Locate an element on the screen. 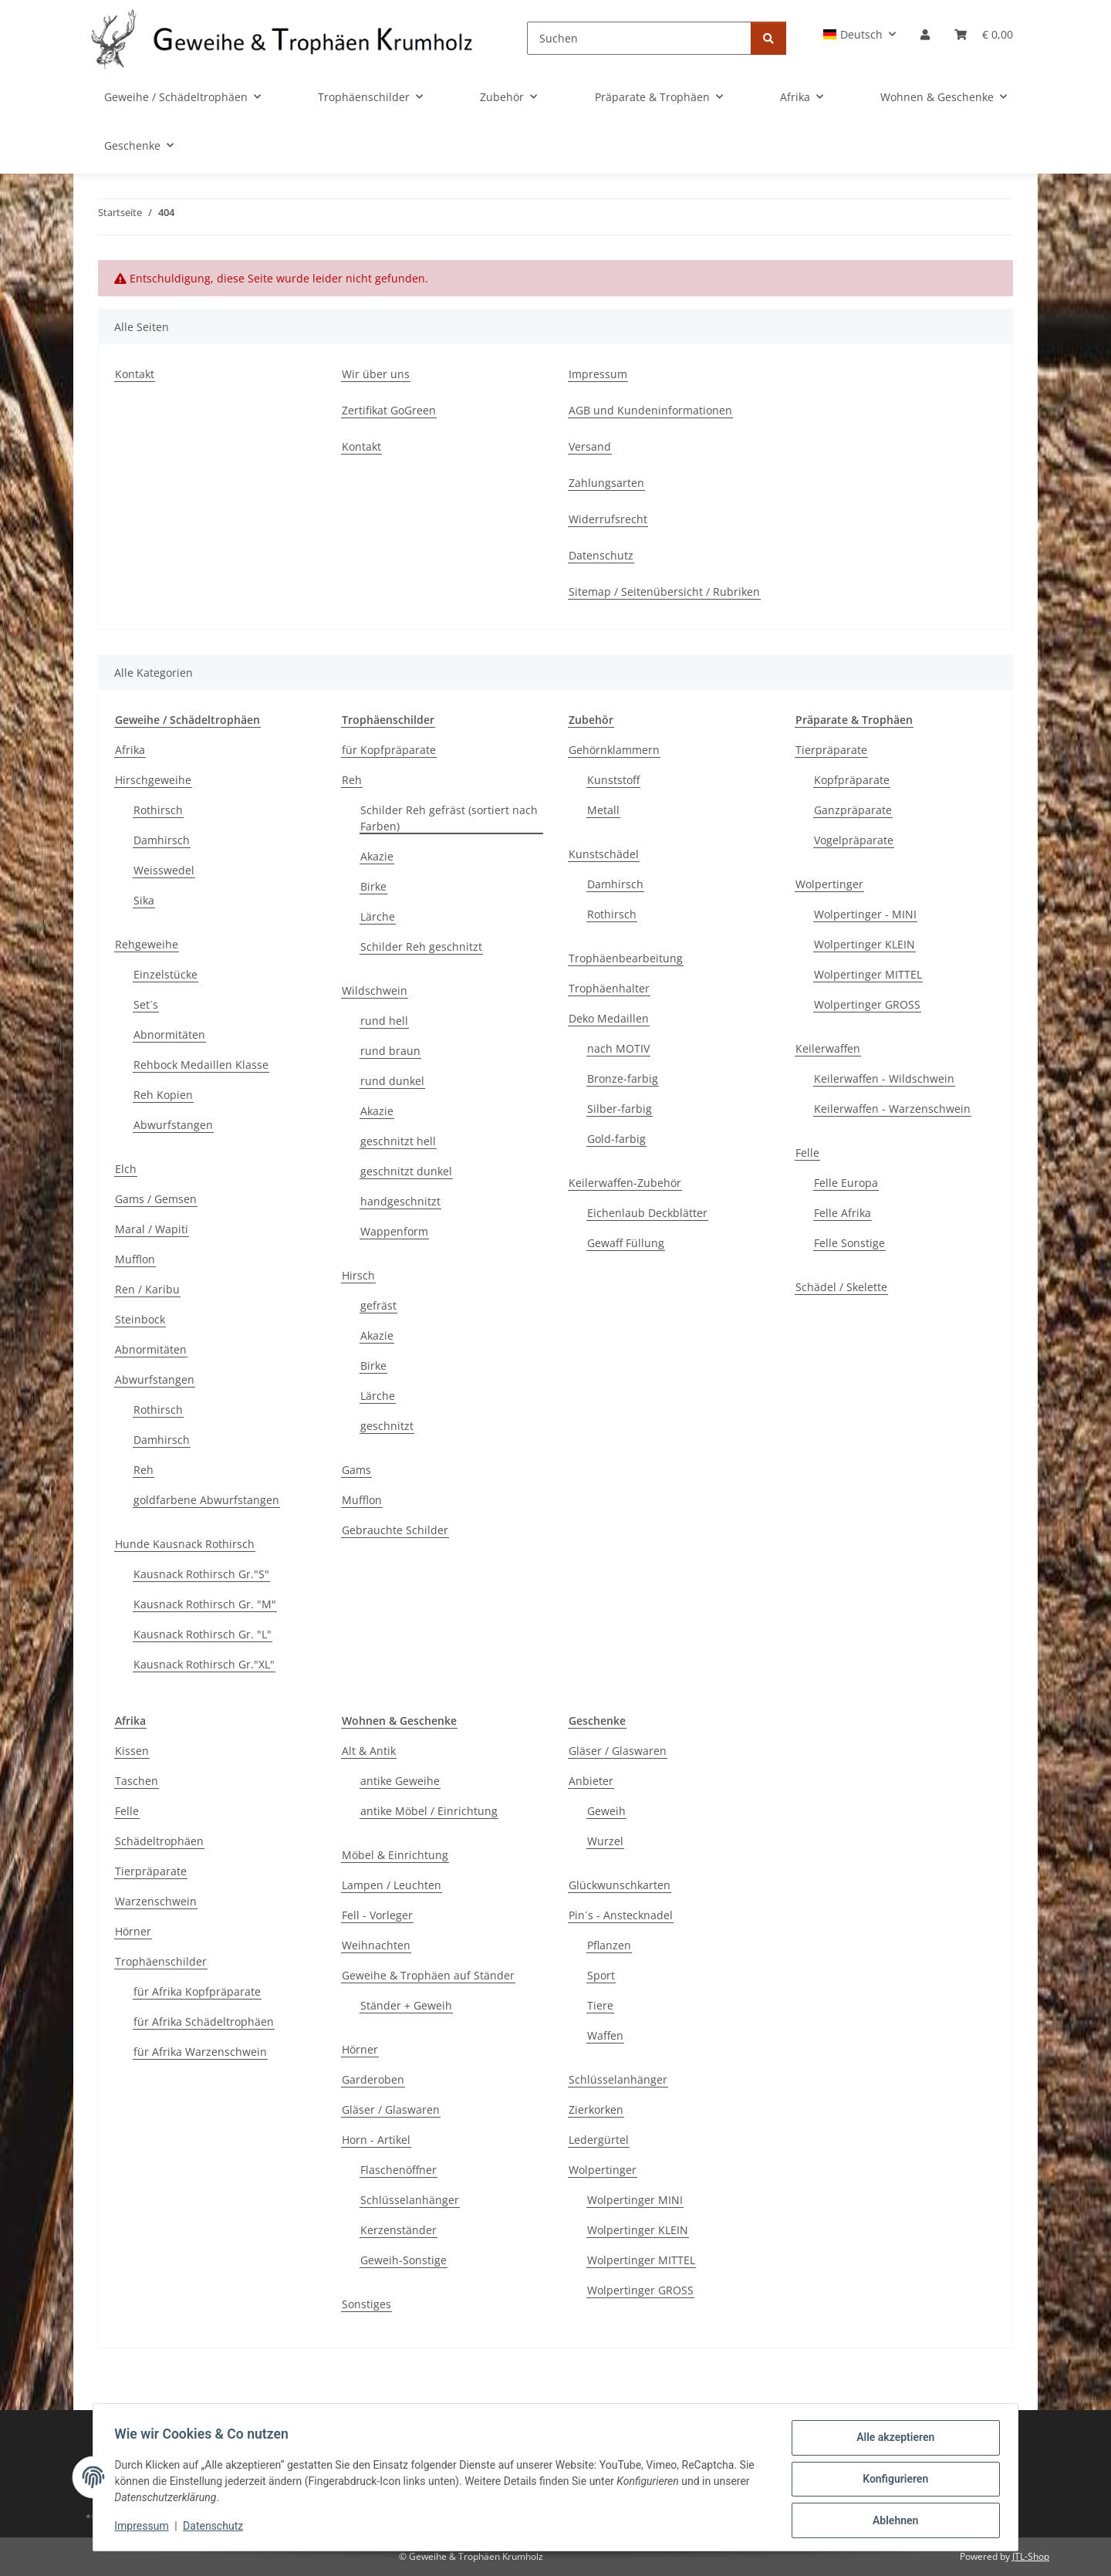 The image size is (1111, 2576). Schädeltrophäen is located at coordinates (159, 1841).